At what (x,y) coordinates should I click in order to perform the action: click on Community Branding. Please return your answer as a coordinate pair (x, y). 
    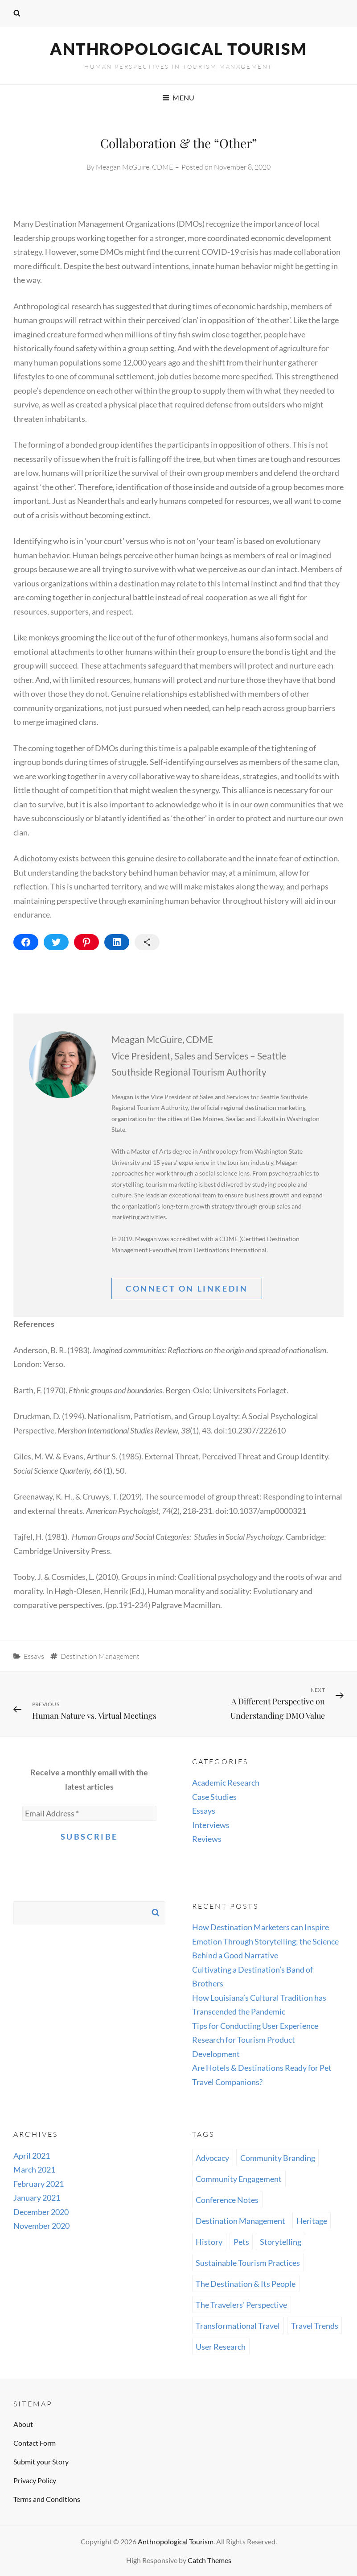
    Looking at the image, I should click on (277, 2158).